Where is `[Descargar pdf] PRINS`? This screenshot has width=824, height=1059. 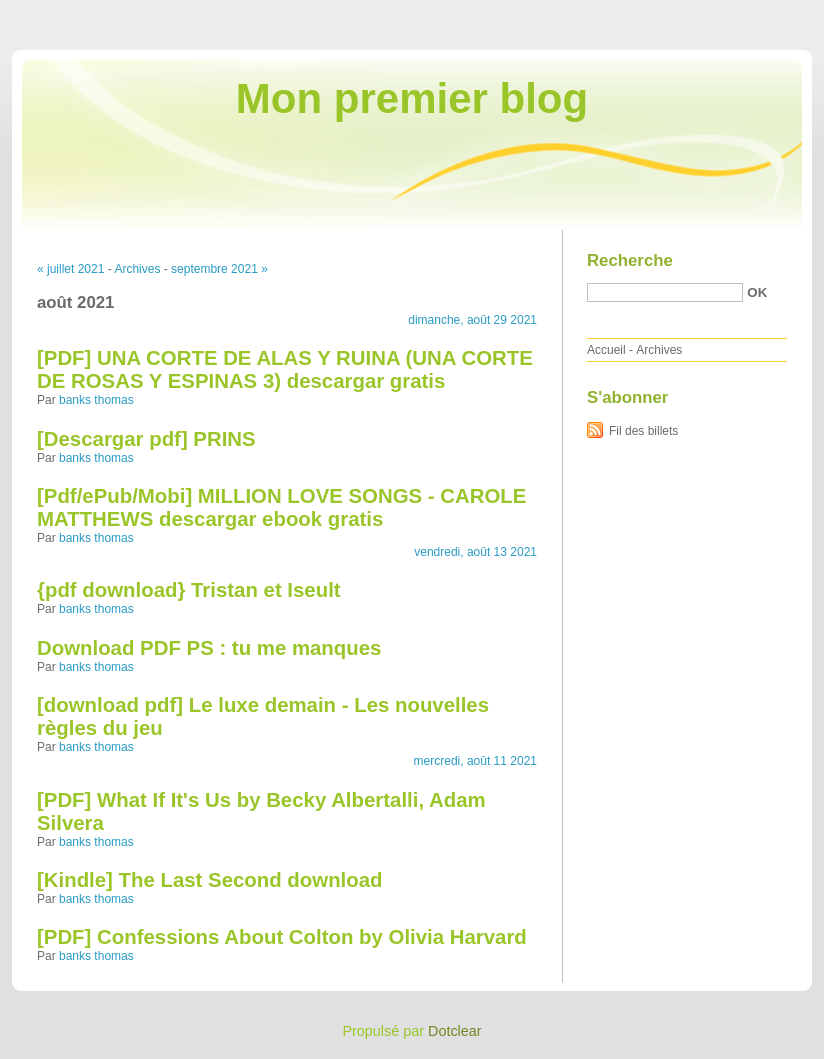 [Descargar pdf] PRINS is located at coordinates (146, 439).